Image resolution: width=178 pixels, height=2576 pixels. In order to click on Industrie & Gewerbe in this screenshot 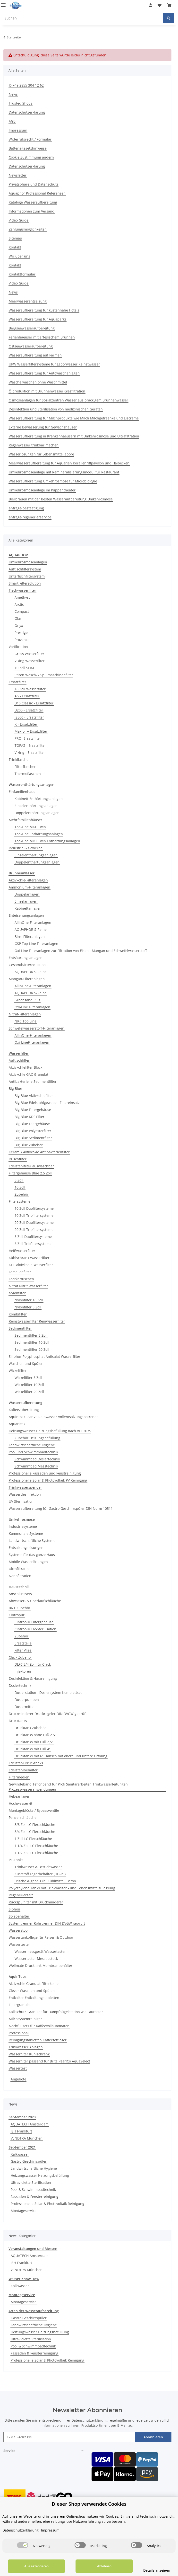, I will do `click(25, 848)`.